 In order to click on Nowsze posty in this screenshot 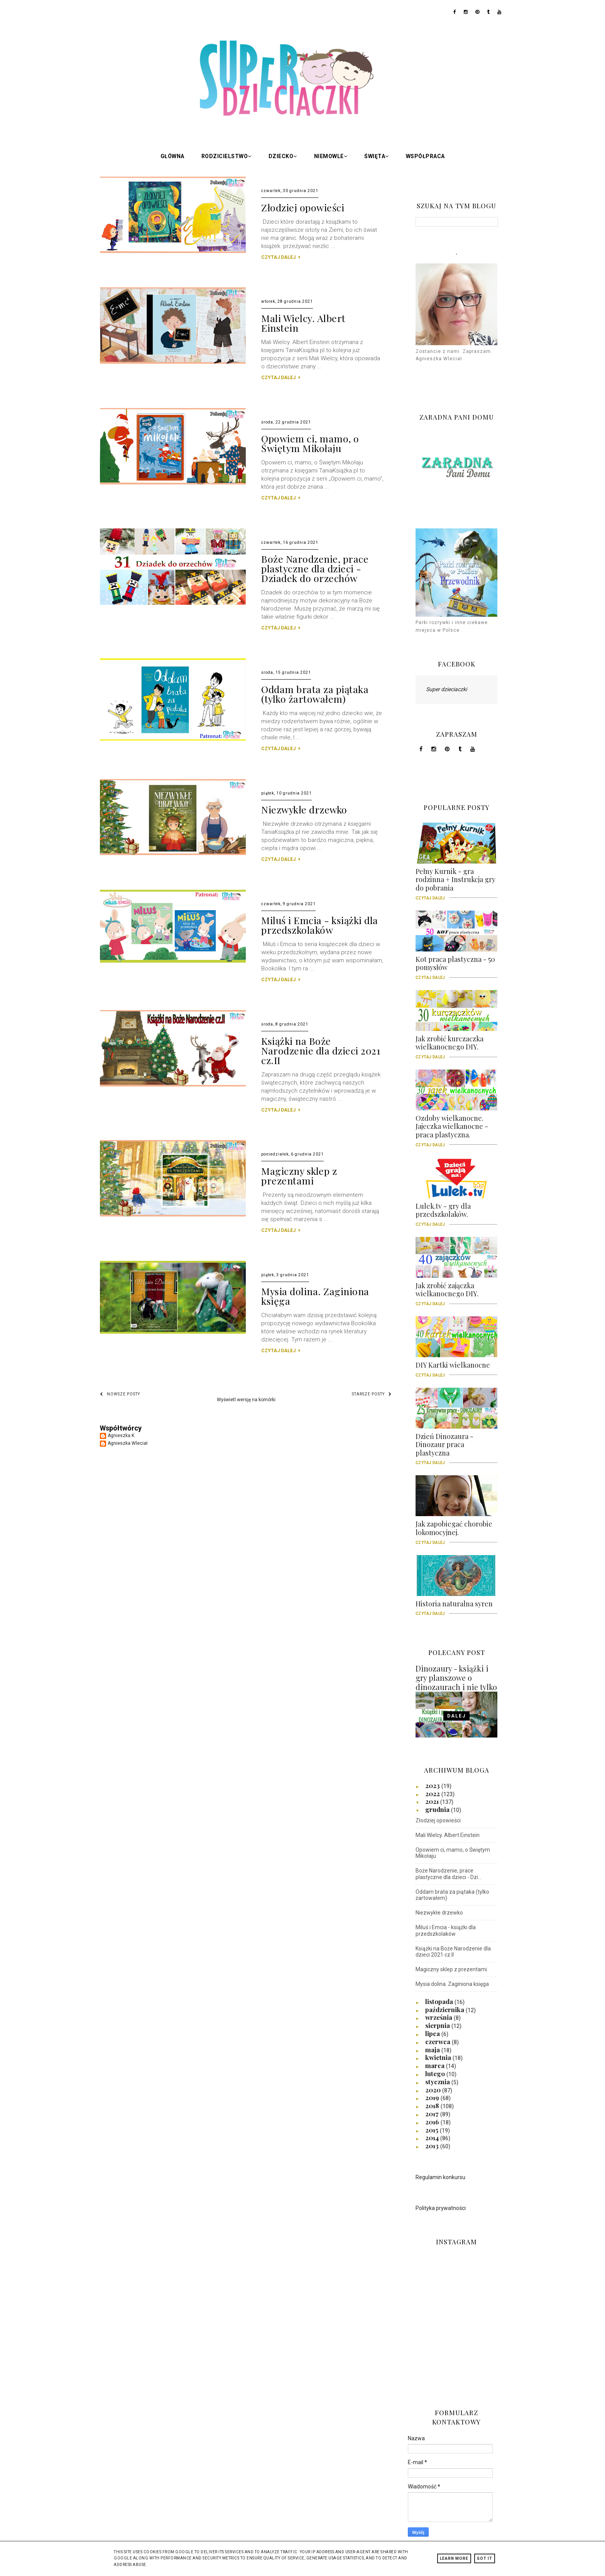, I will do `click(120, 1394)`.